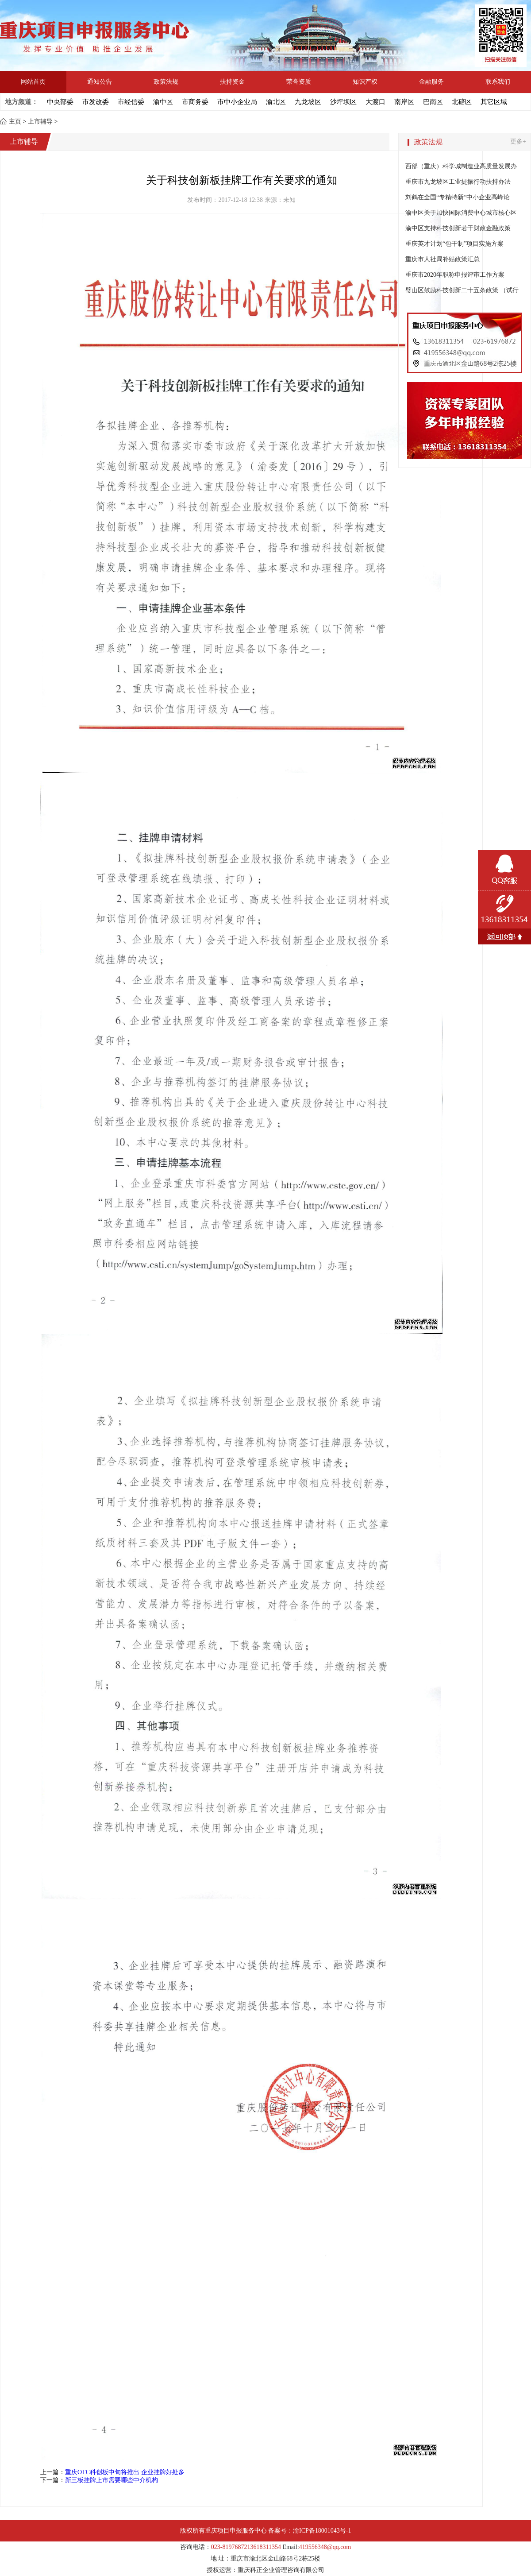 The width and height of the screenshot is (531, 2576). What do you see at coordinates (462, 290) in the screenshot?
I see `璧山区鼓励科技创新二十五条政策 （试行` at bounding box center [462, 290].